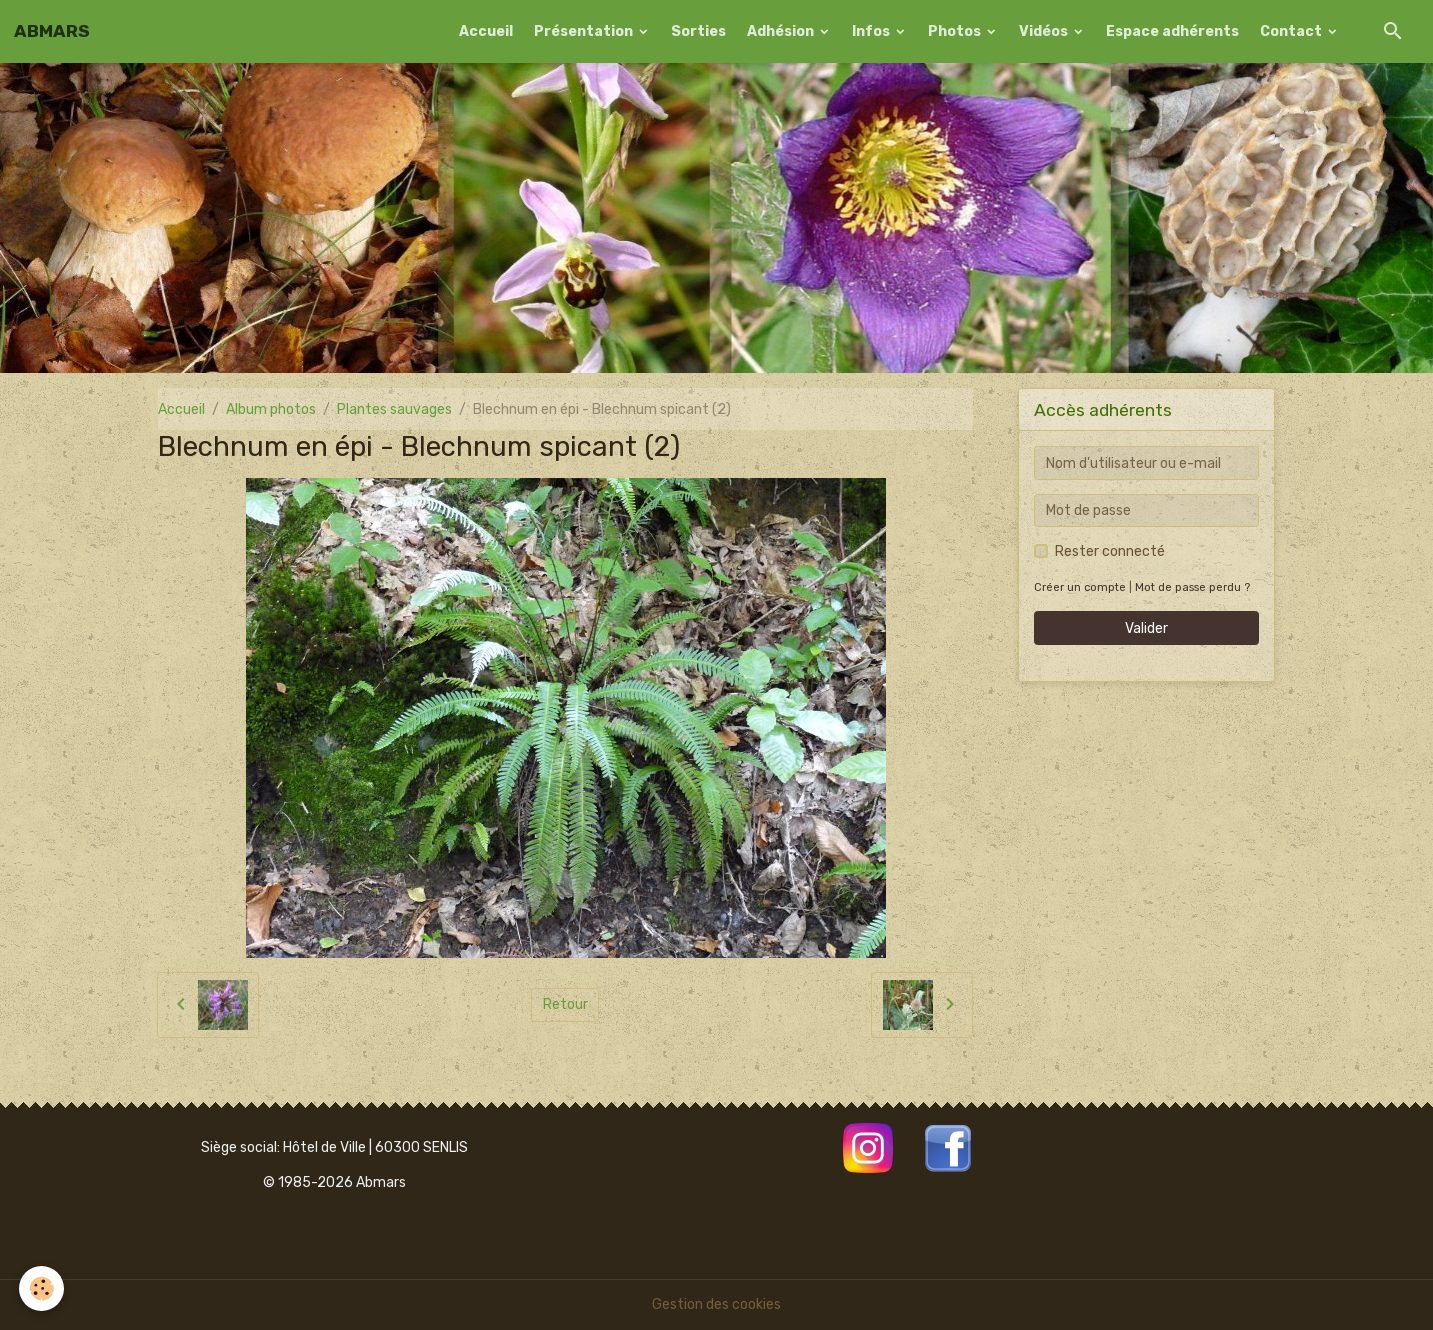 This screenshot has width=1433, height=1330. What do you see at coordinates (1045, 31) in the screenshot?
I see `Vidéos` at bounding box center [1045, 31].